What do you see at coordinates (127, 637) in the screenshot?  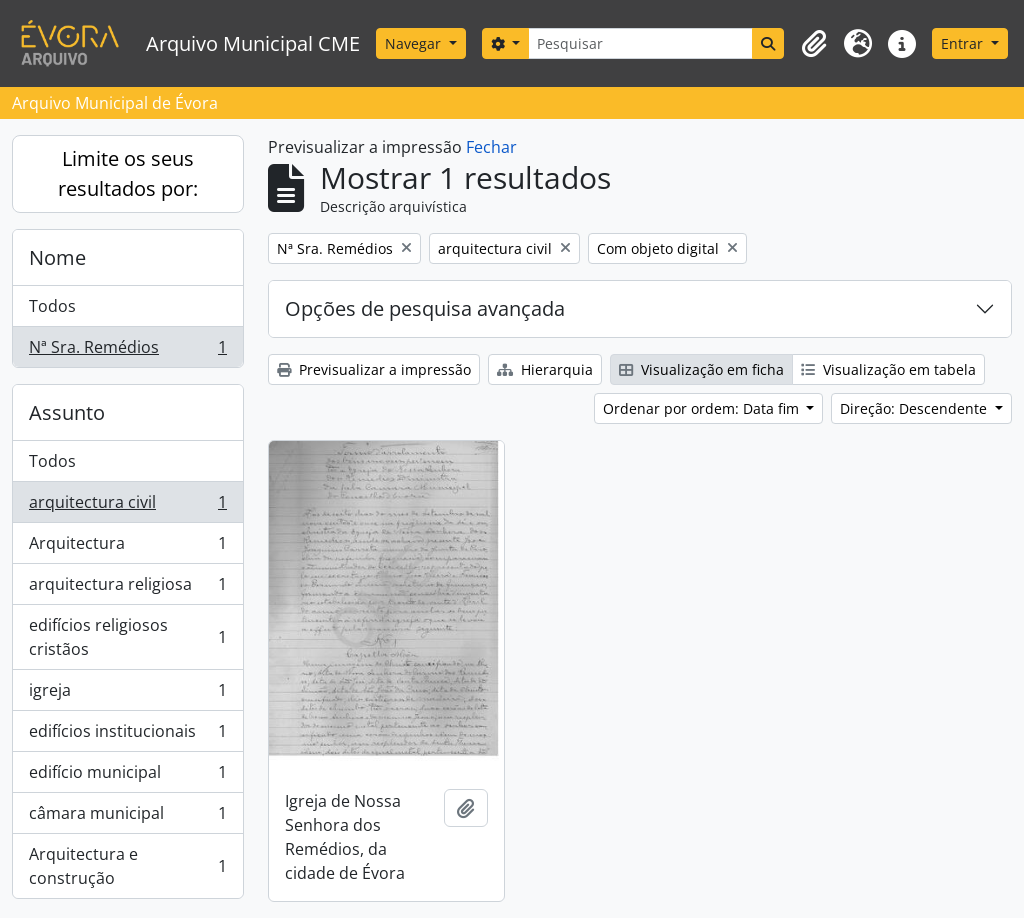 I see `edifícios religiosos cristãos` at bounding box center [127, 637].